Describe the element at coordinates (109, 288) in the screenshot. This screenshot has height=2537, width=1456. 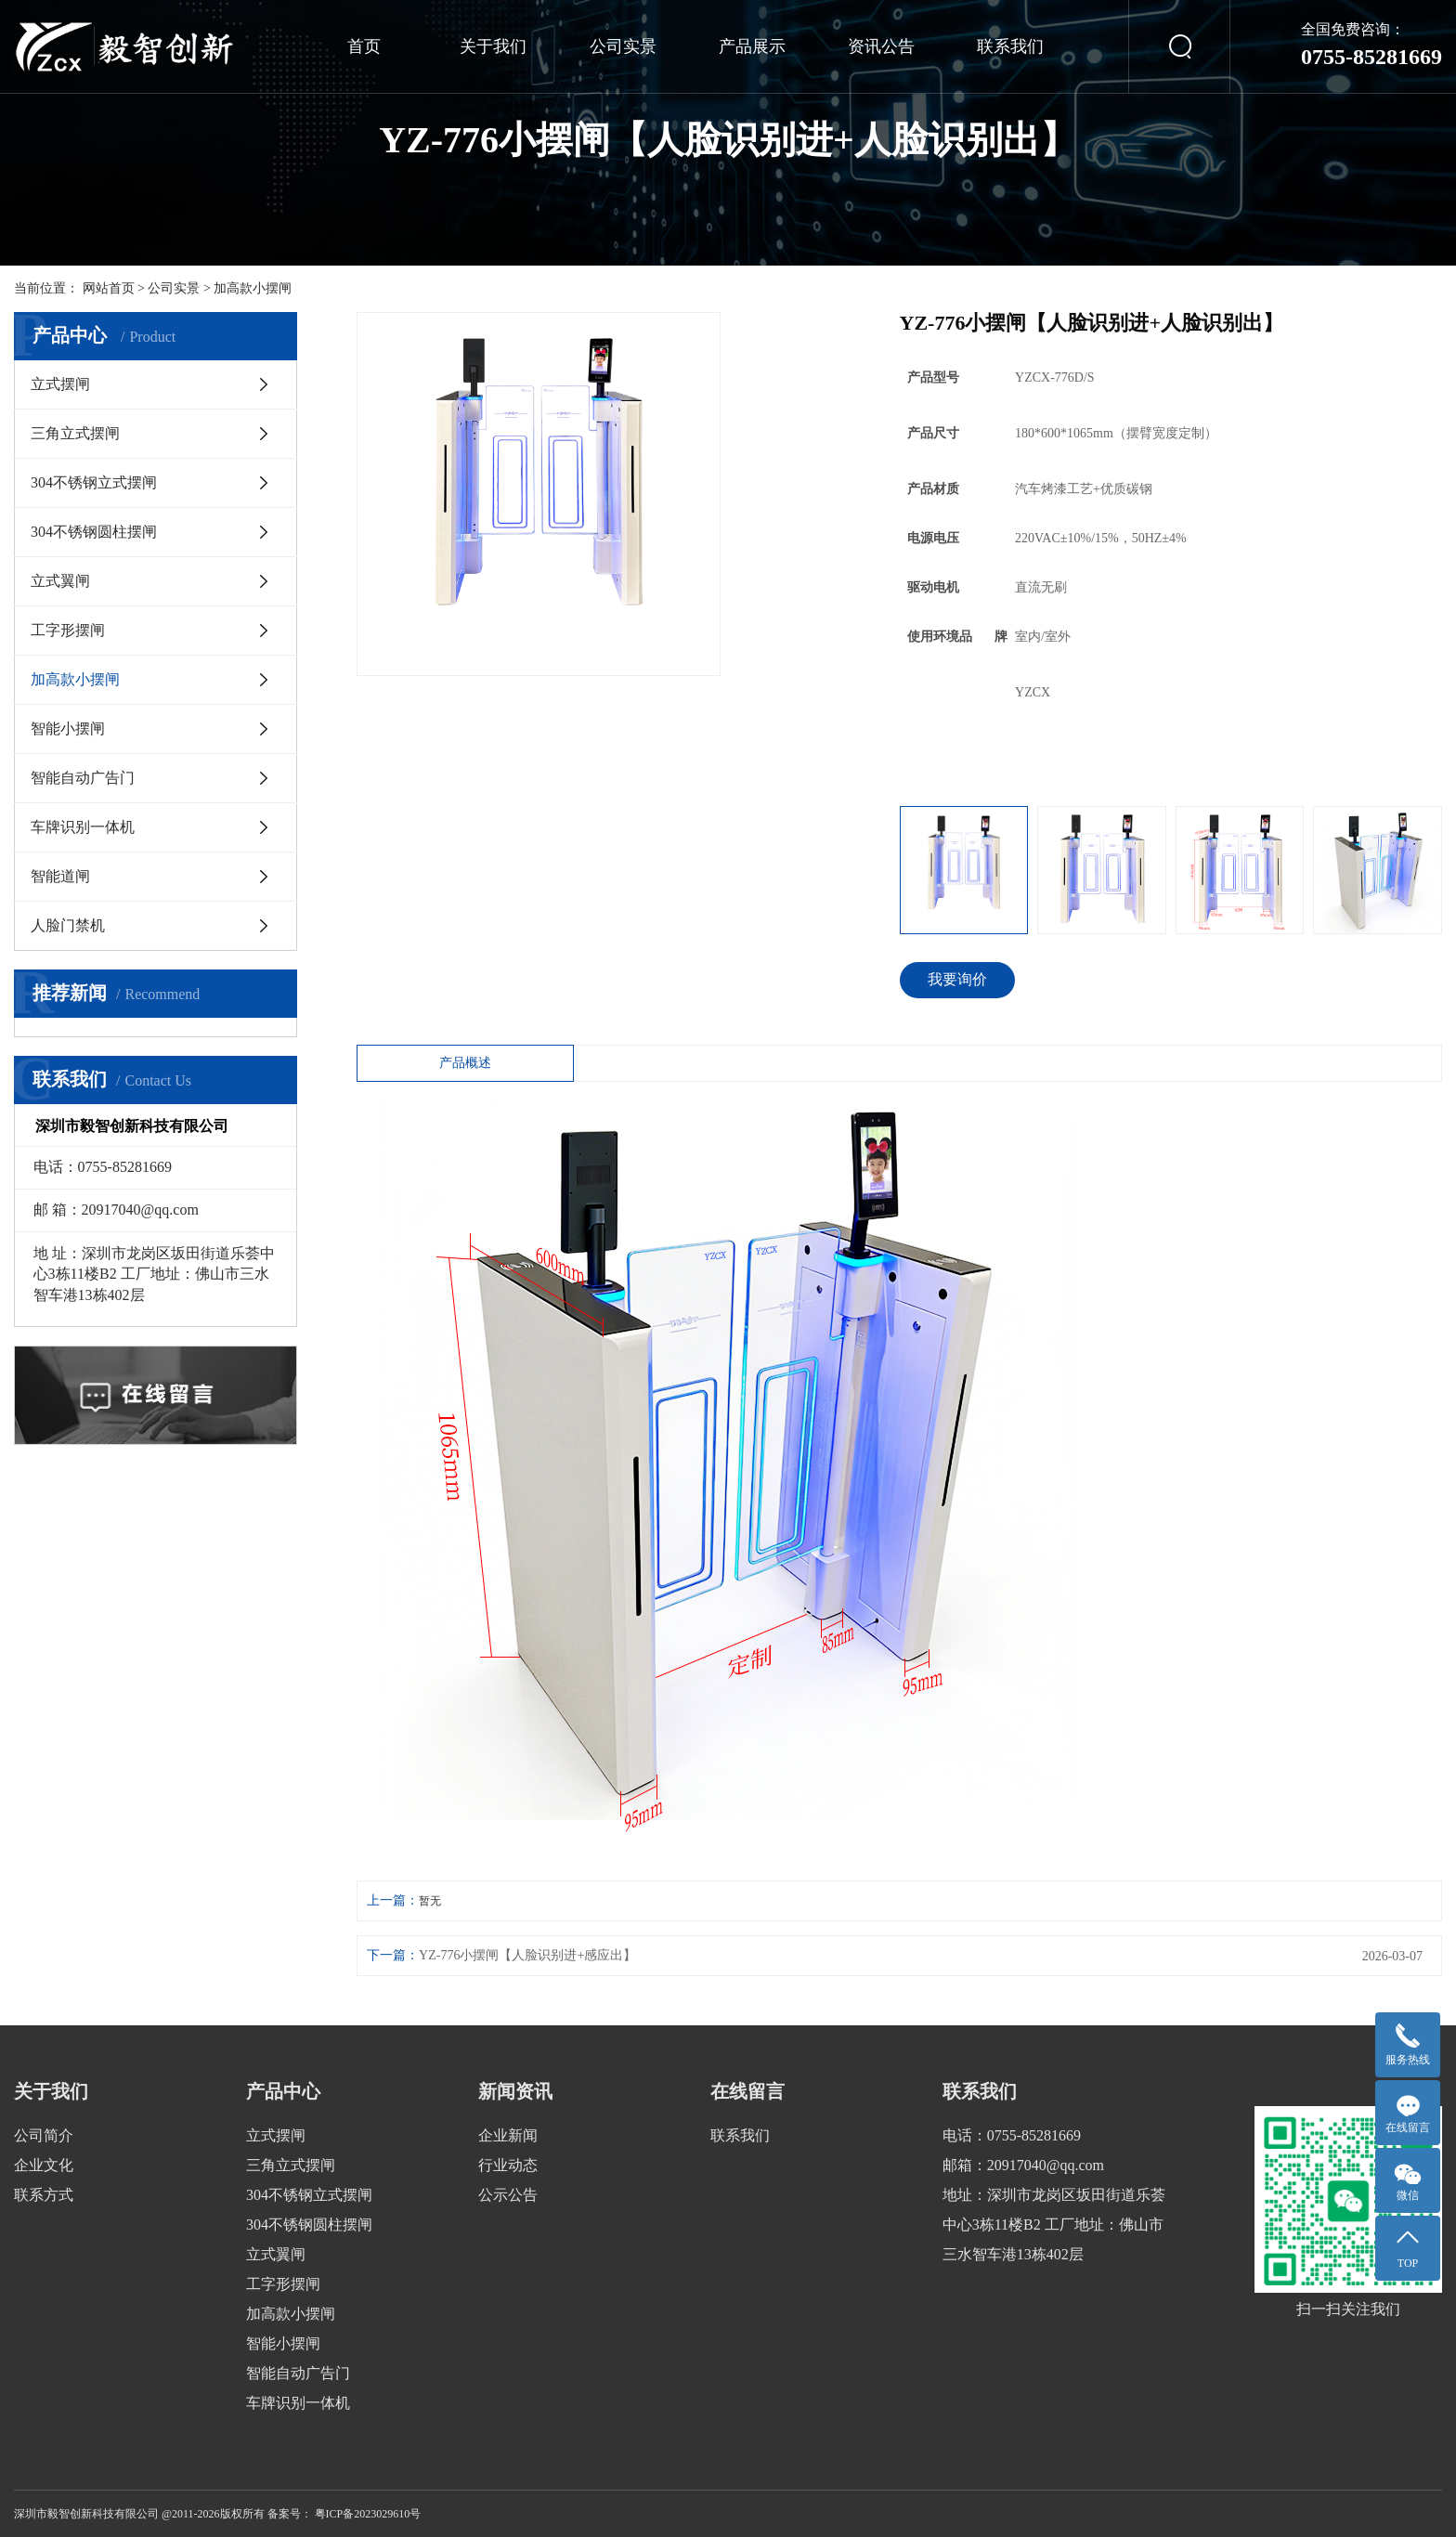
I see `网站首页` at that location.